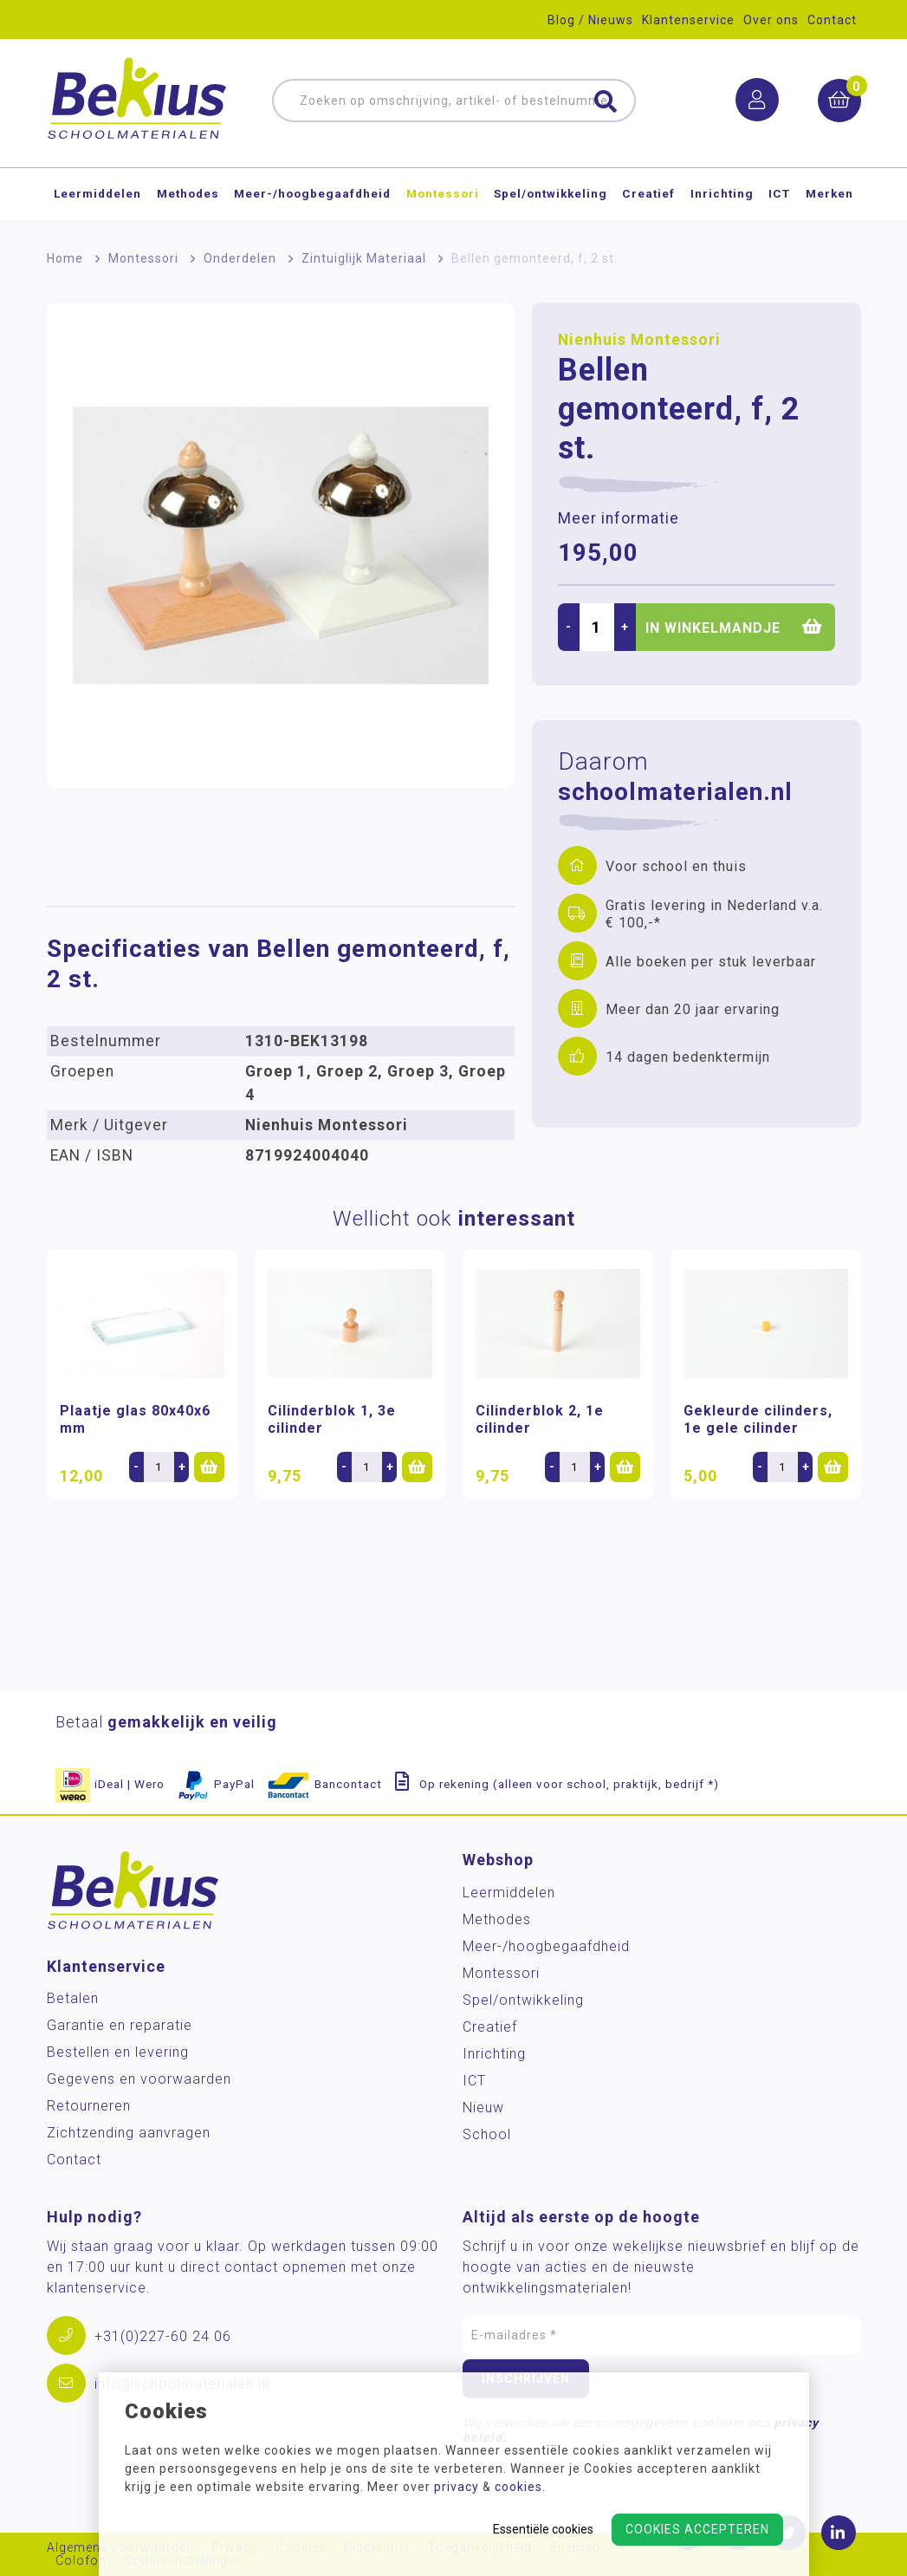  Describe the element at coordinates (81, 2560) in the screenshot. I see `Colofon` at that location.